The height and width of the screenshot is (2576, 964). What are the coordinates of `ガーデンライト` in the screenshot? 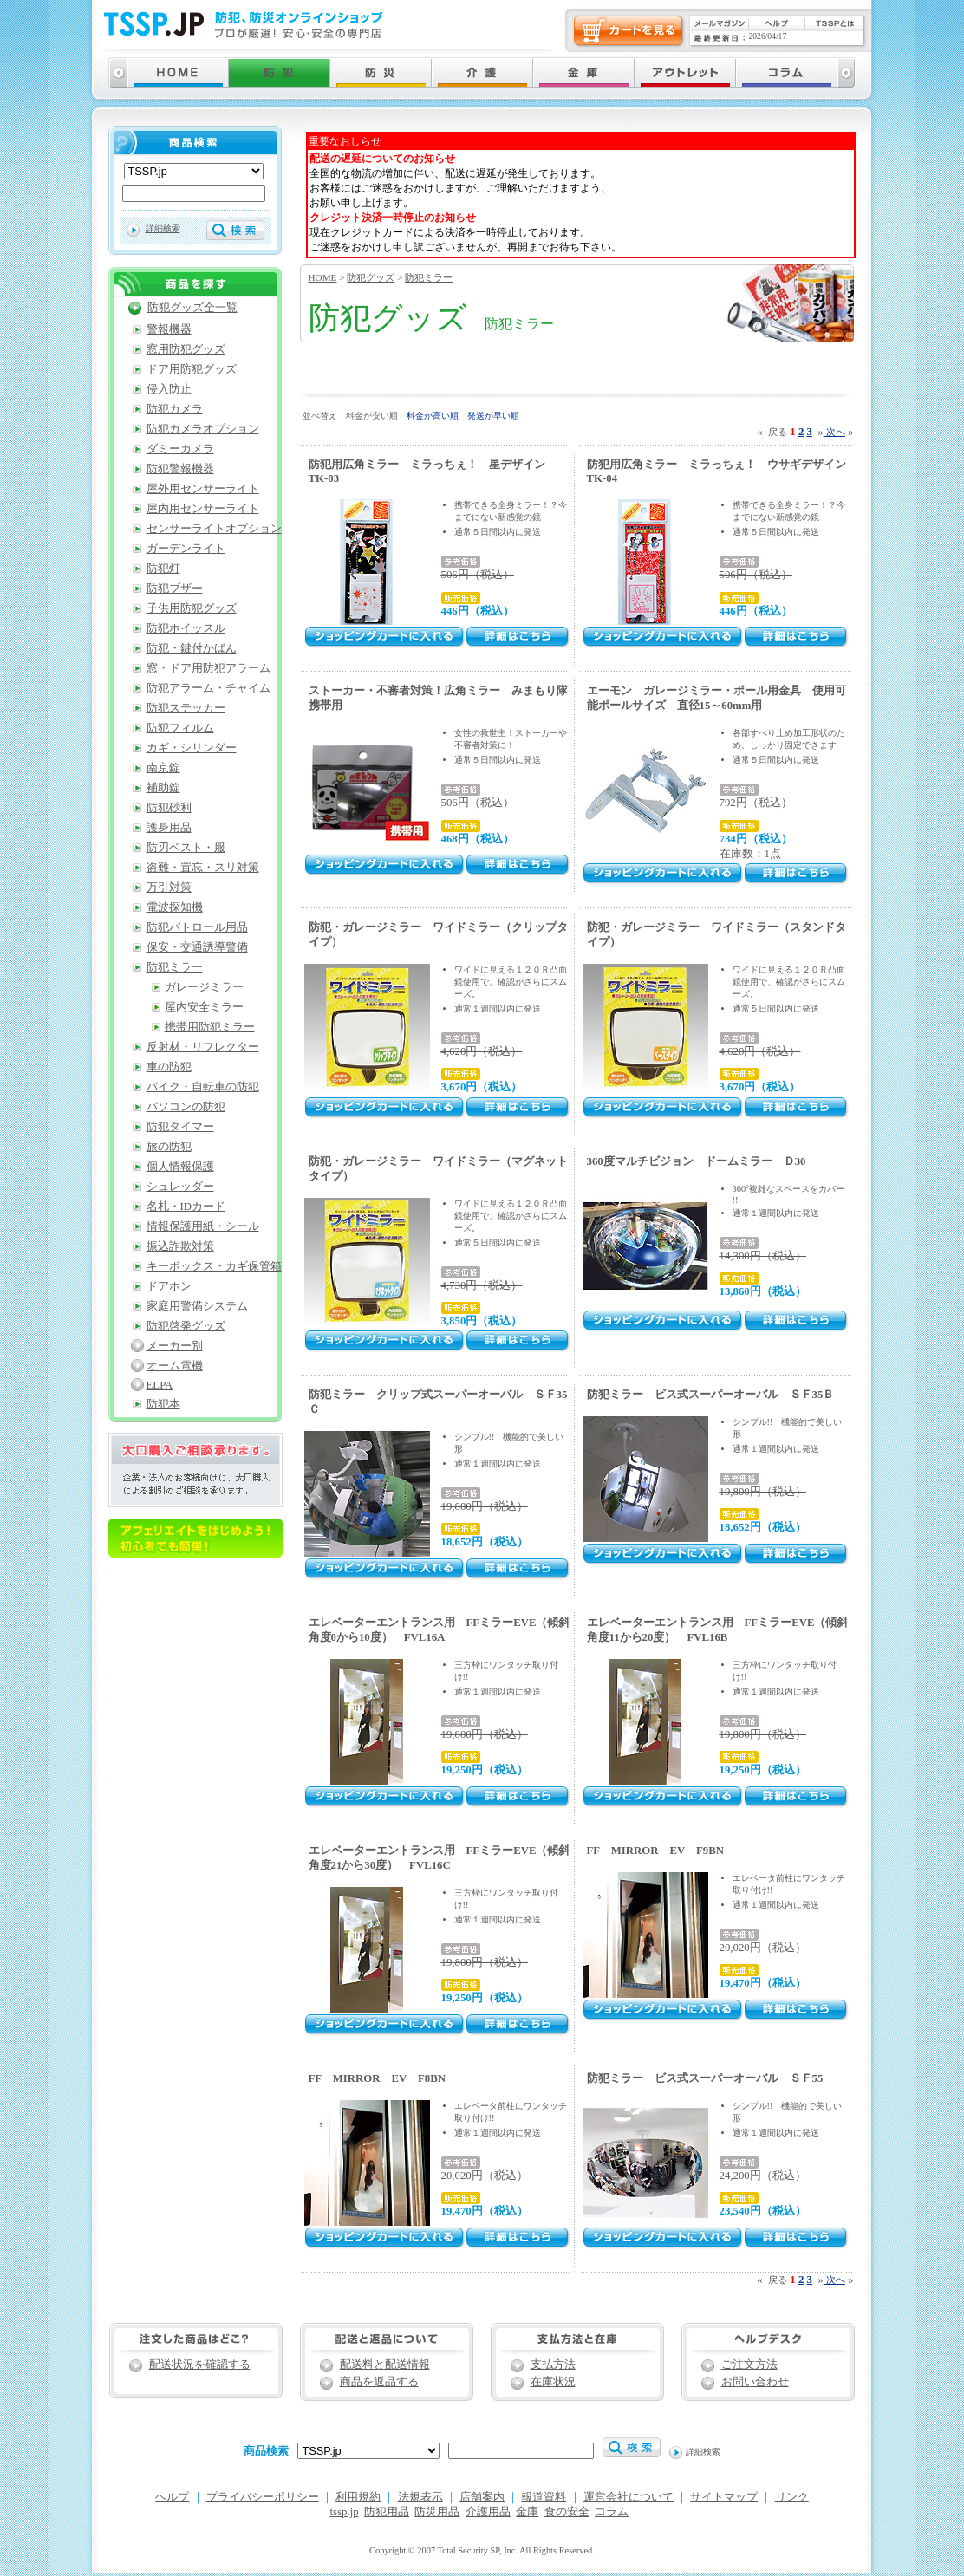 It's located at (186, 549).